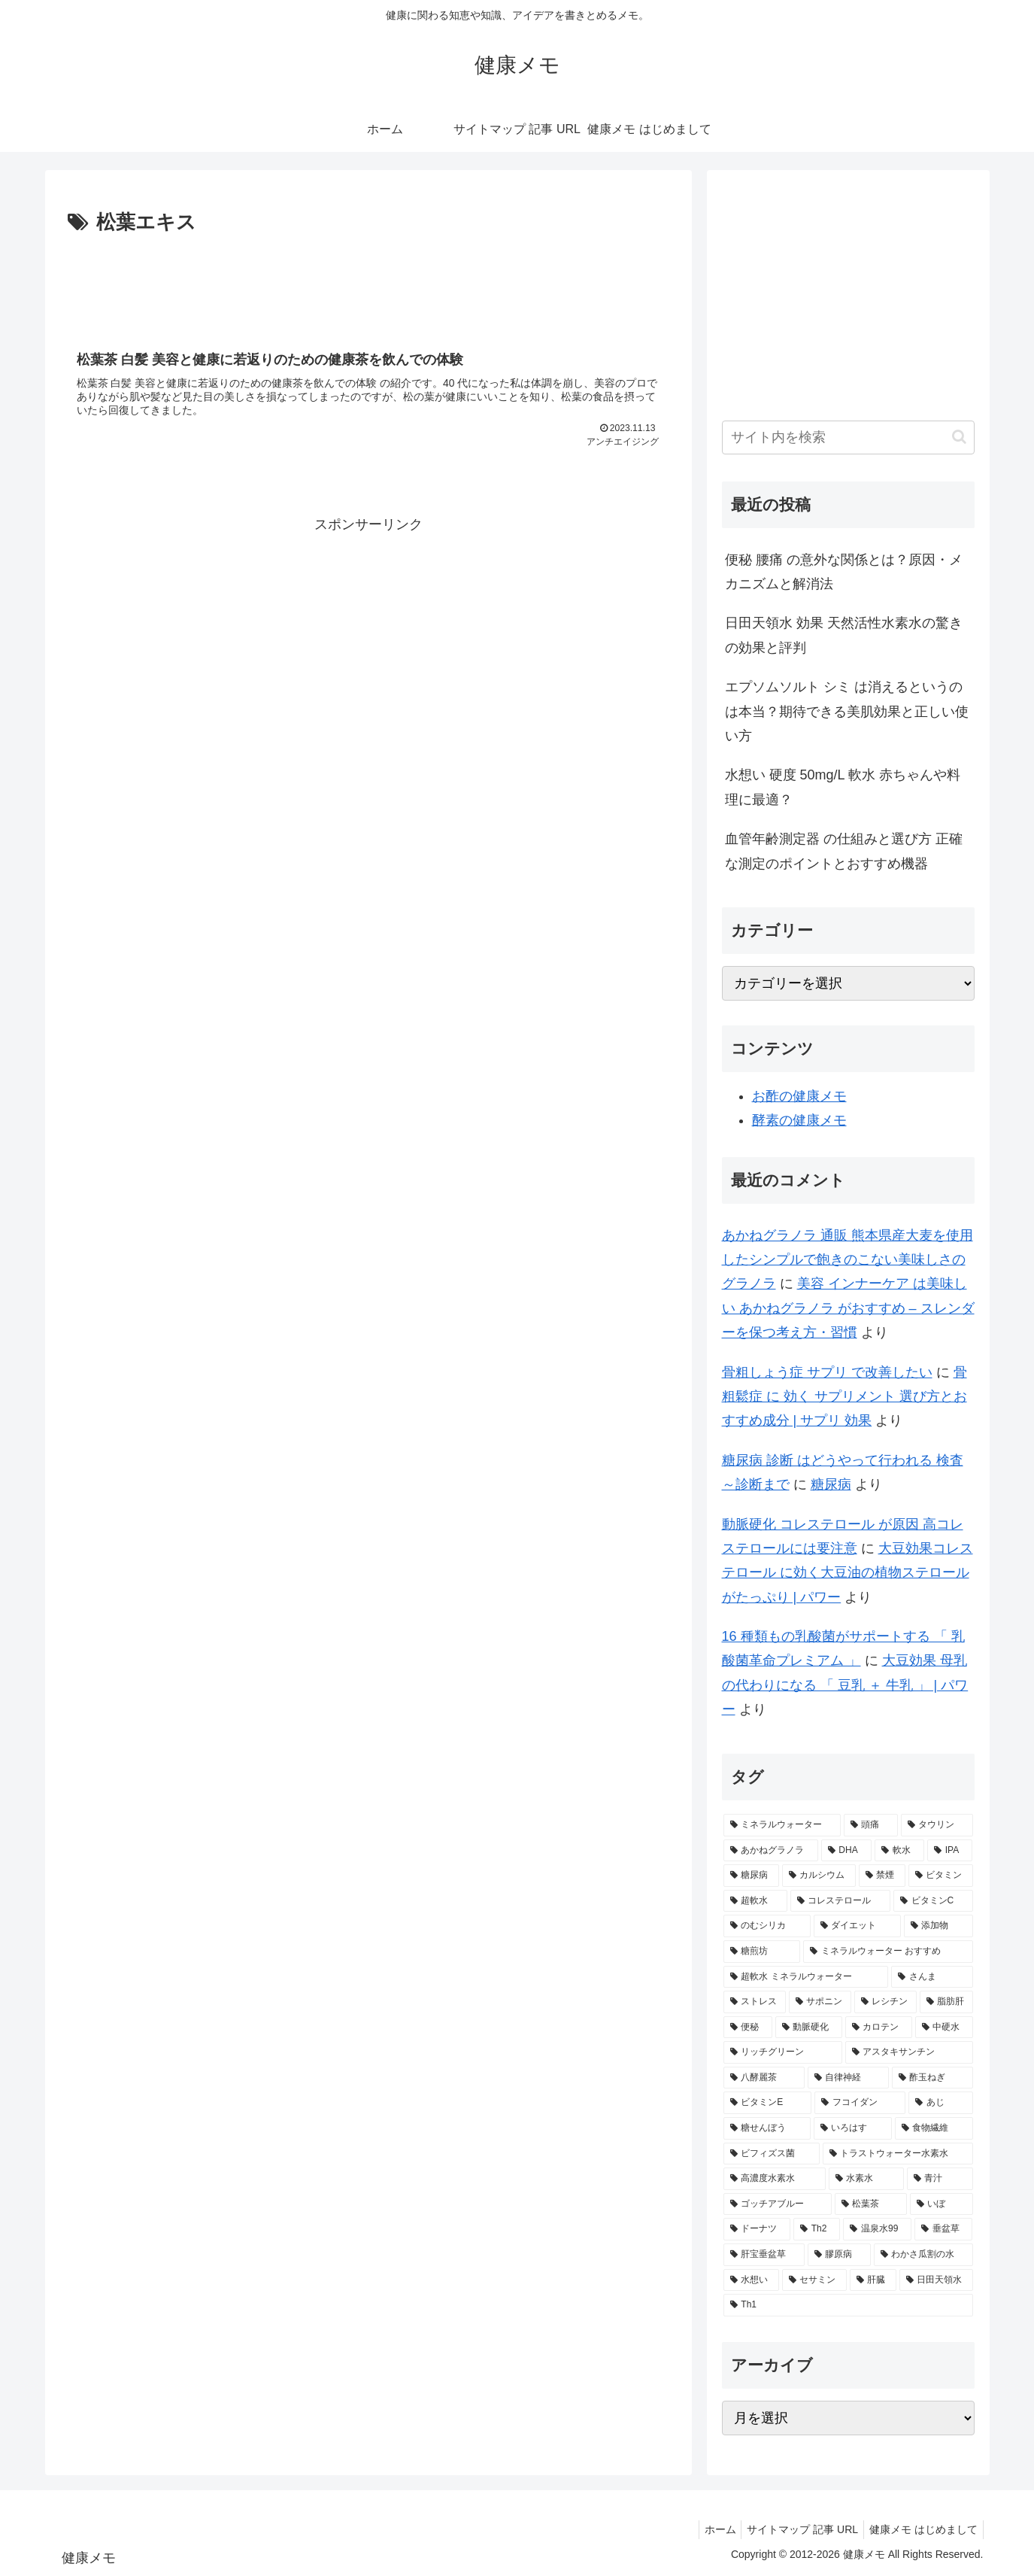 This screenshot has height=2576, width=1034. What do you see at coordinates (938, 1926) in the screenshot?
I see `[添加物 (2個の項目)]` at bounding box center [938, 1926].